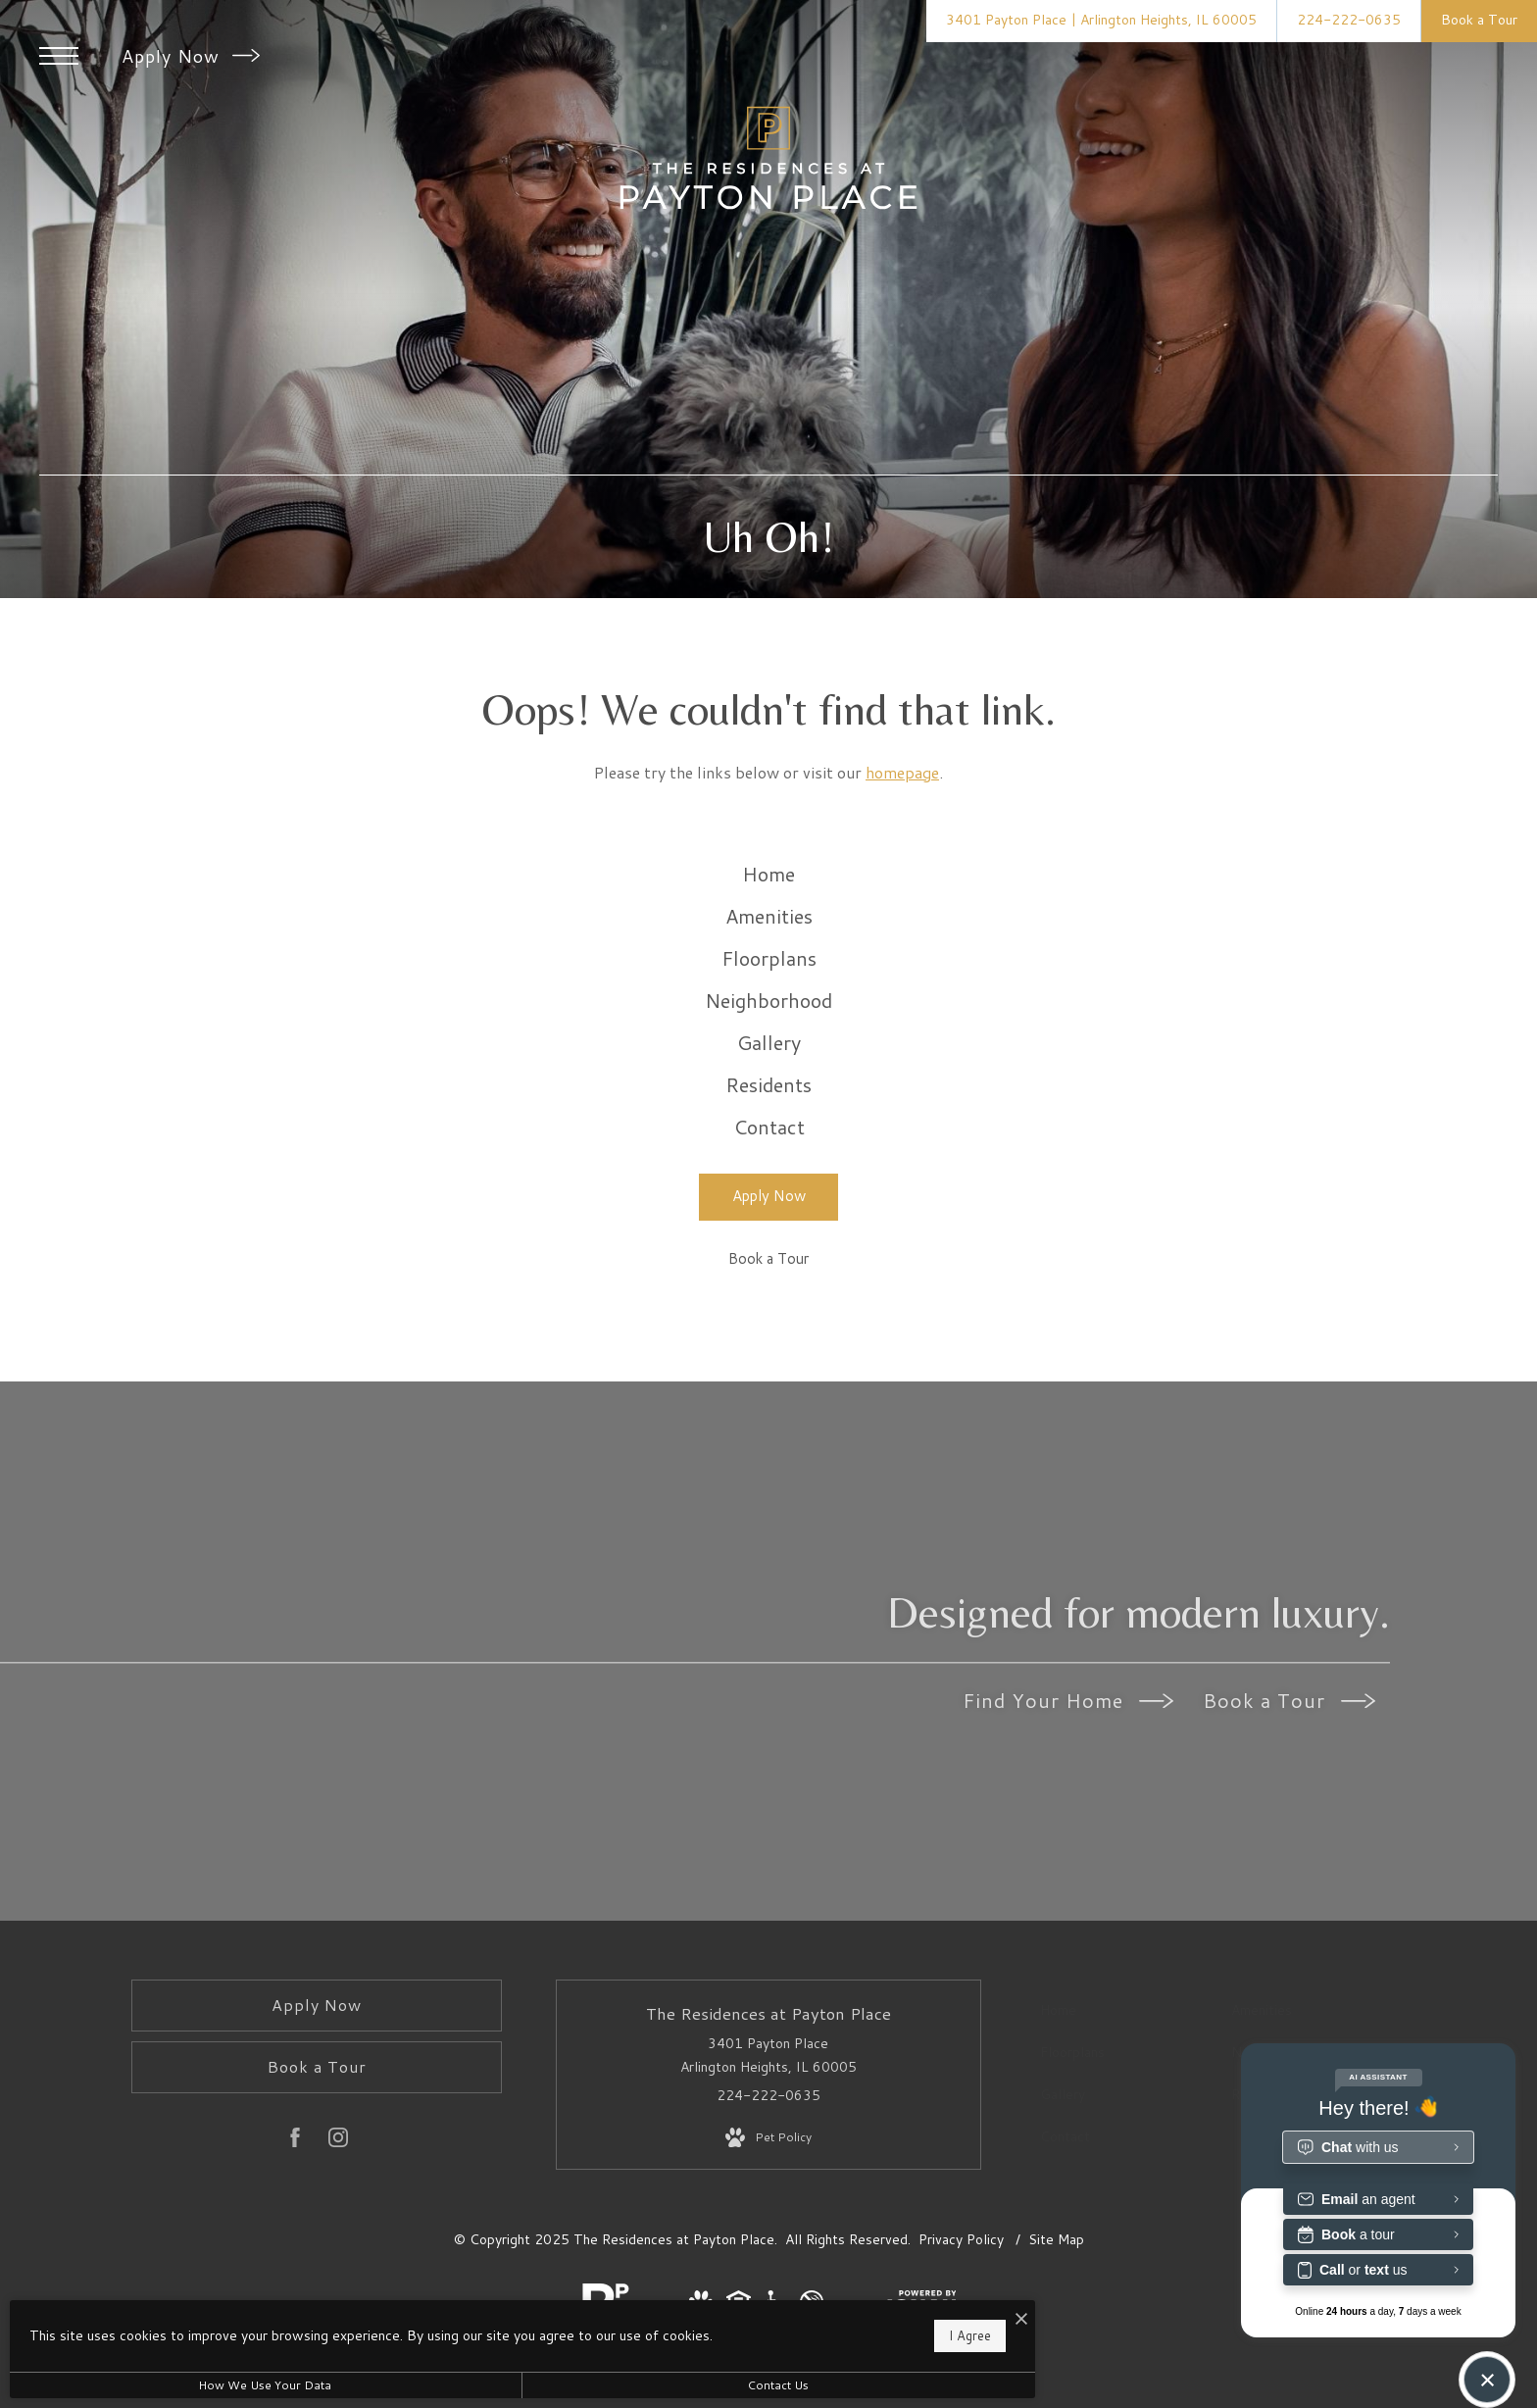 This screenshot has height=2408, width=1537. What do you see at coordinates (768, 2275) in the screenshot?
I see `[View Pet Policy]` at bounding box center [768, 2275].